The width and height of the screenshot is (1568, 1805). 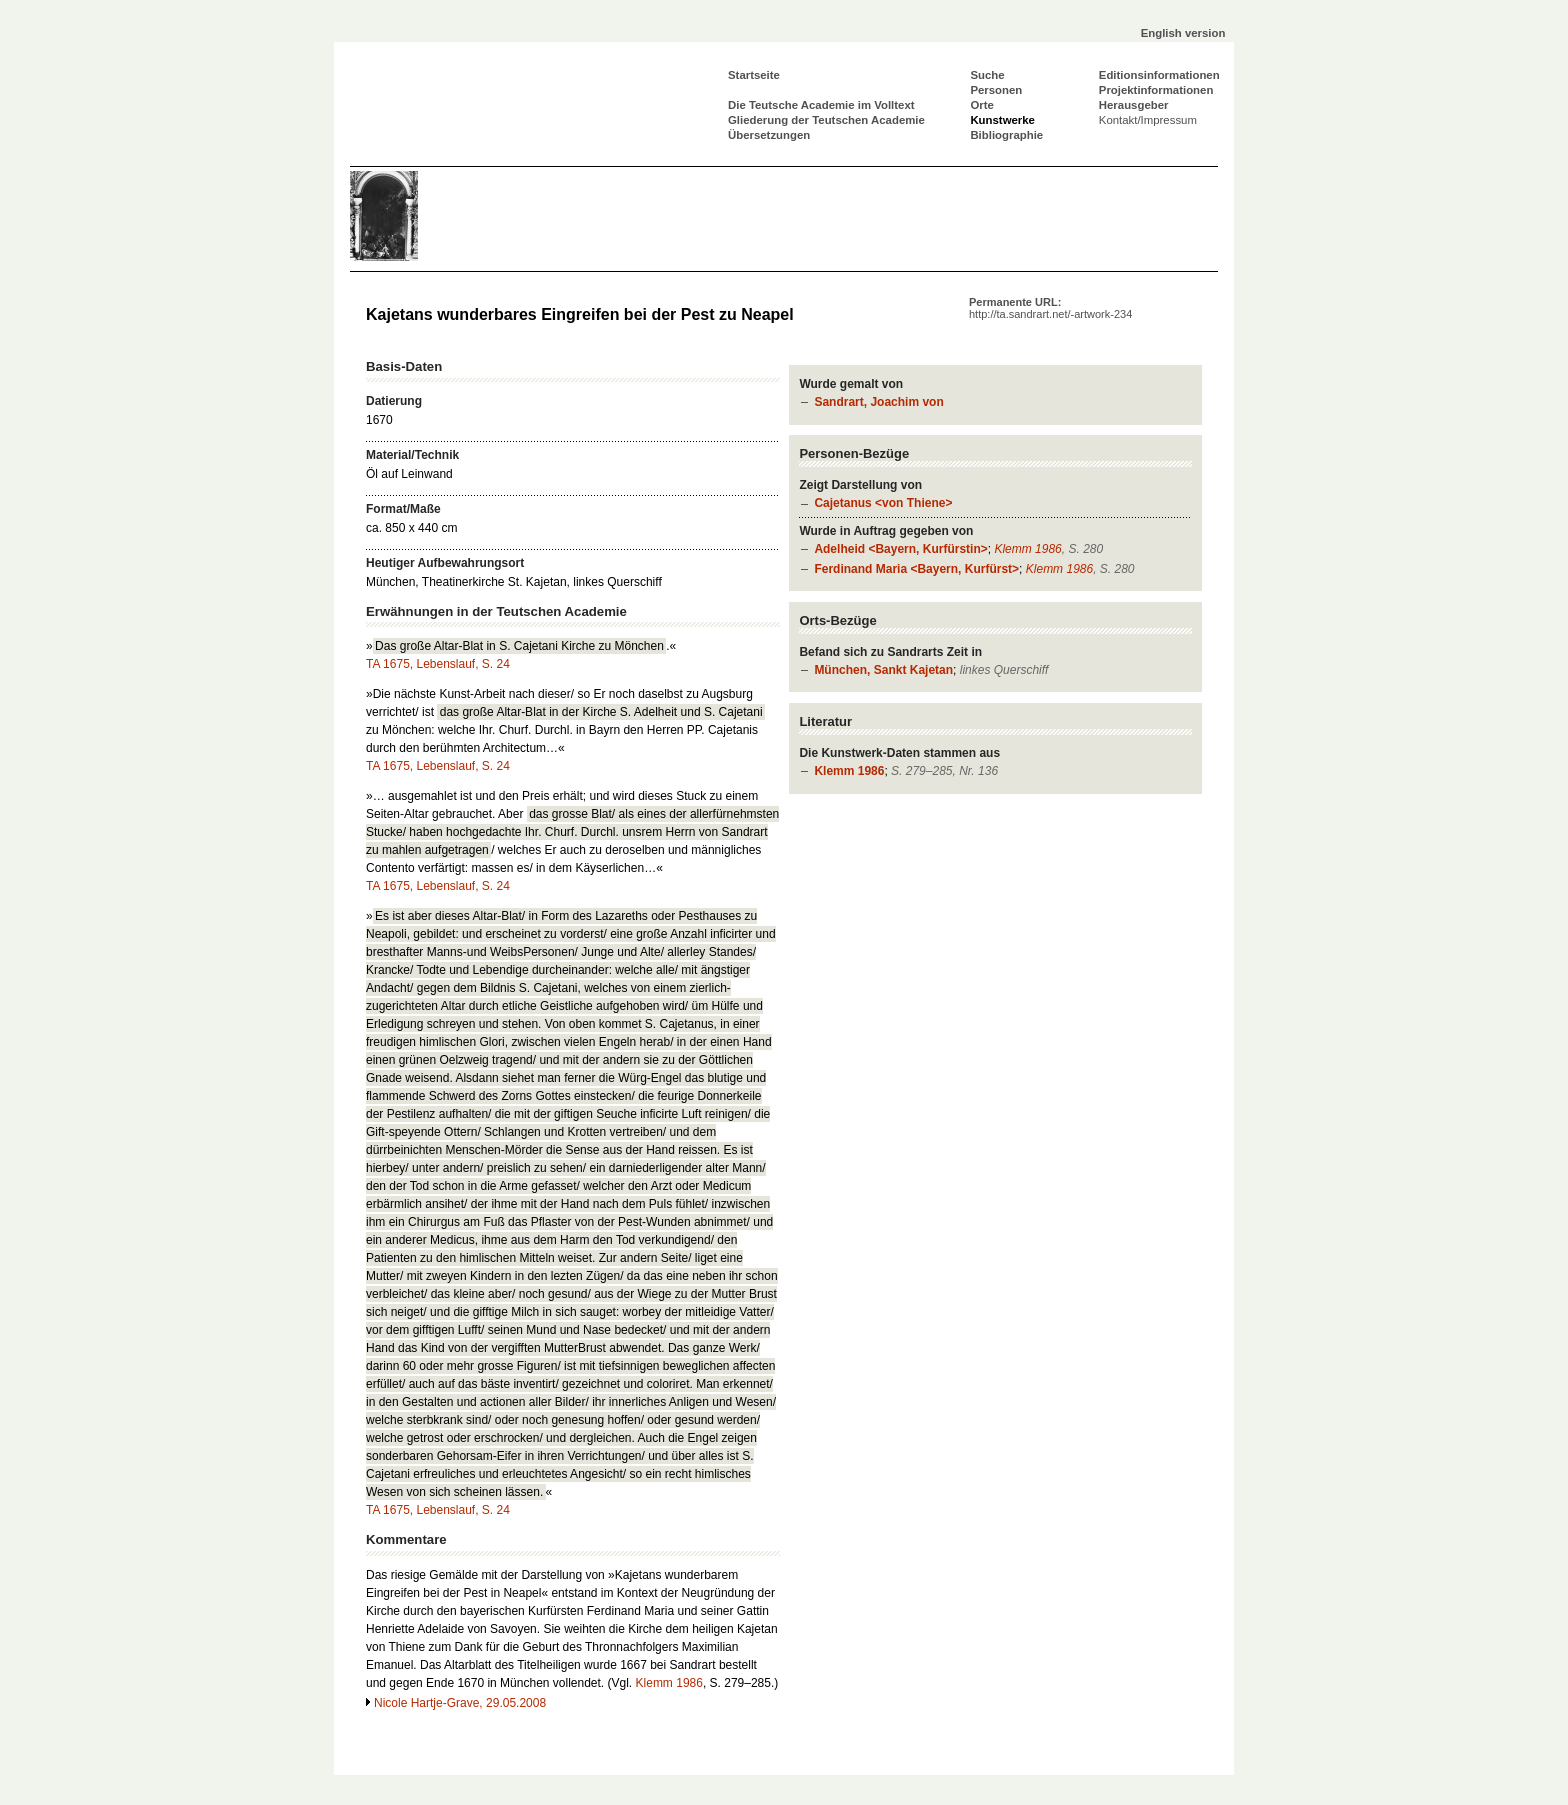 I want to click on Orte, so click(x=981, y=105).